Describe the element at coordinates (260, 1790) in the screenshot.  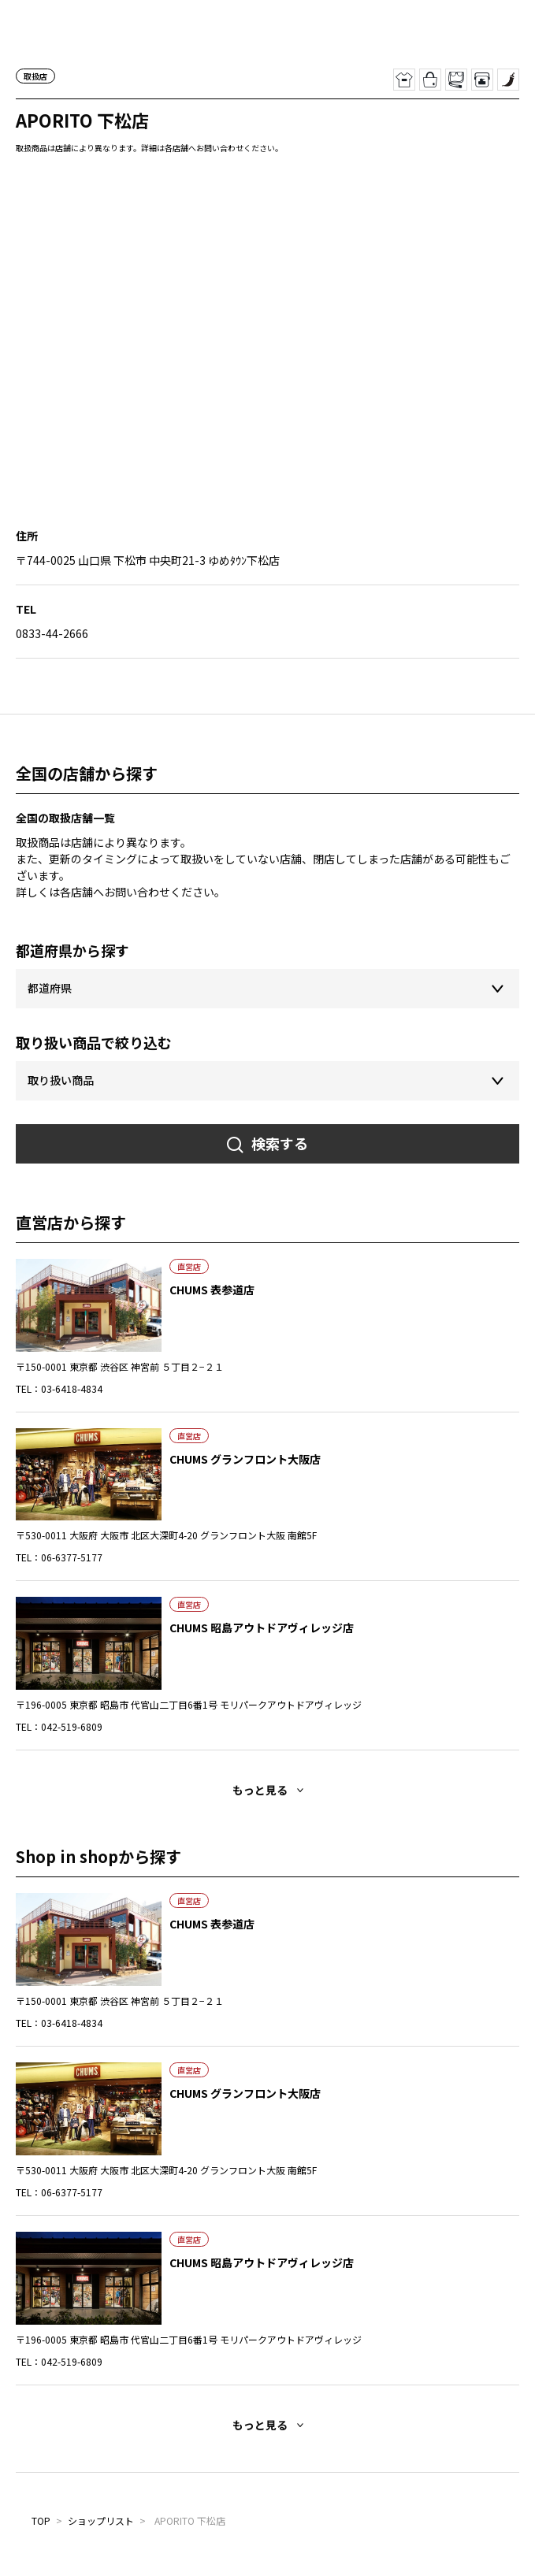
I see `もっと見る` at that location.